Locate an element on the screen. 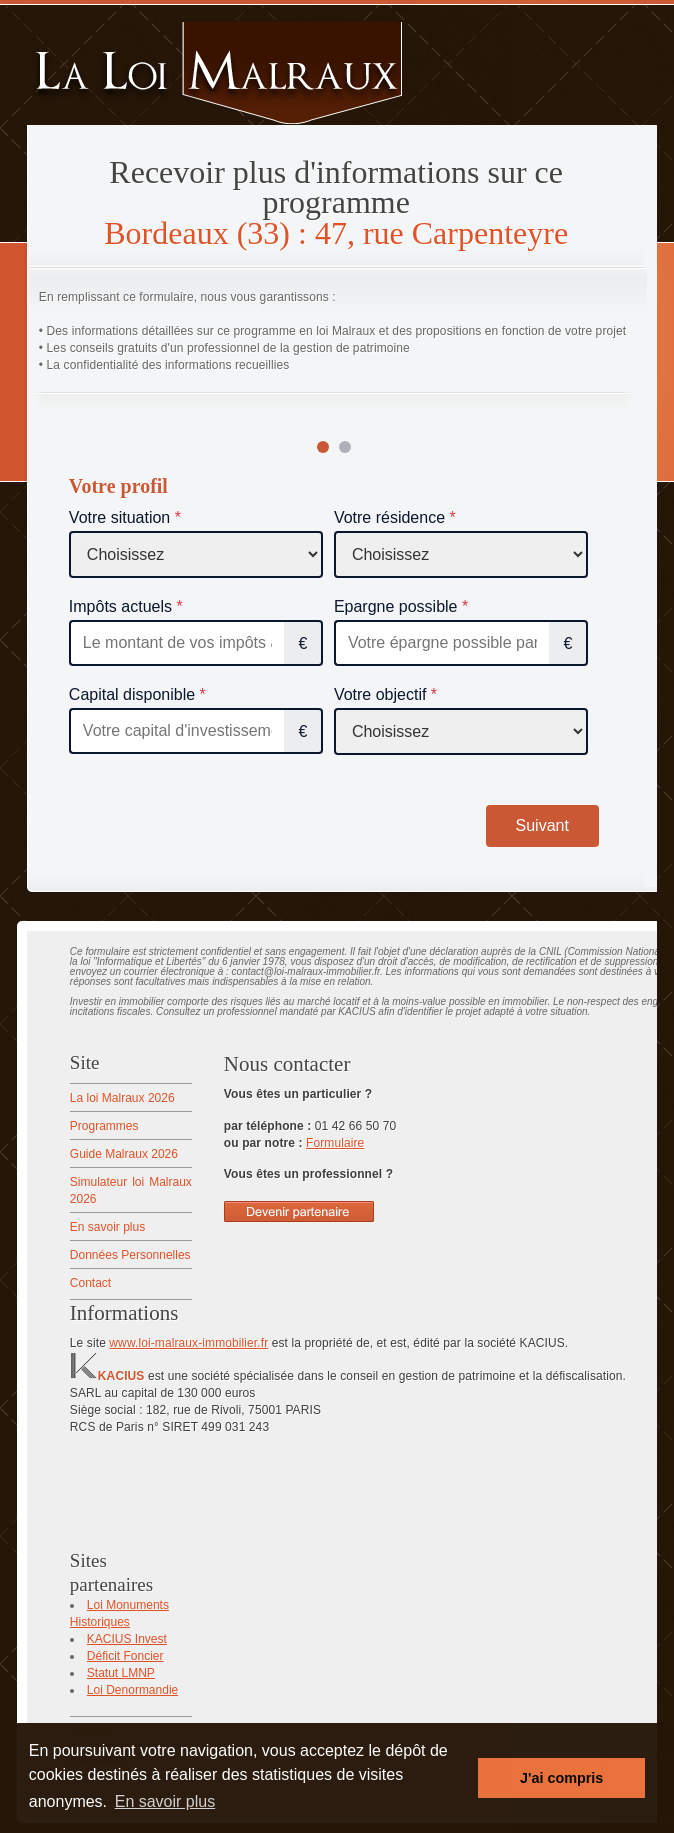 This screenshot has width=674, height=1833. Données Personnelles is located at coordinates (130, 1255).